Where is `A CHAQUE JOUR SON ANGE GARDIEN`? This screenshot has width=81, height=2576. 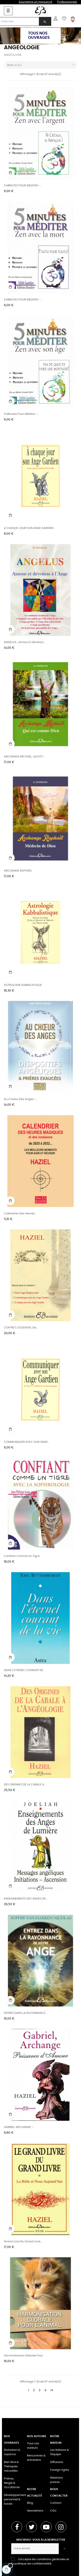
A CHAQUE JOUR SON ANGE GARDIEN is located at coordinates (28, 528).